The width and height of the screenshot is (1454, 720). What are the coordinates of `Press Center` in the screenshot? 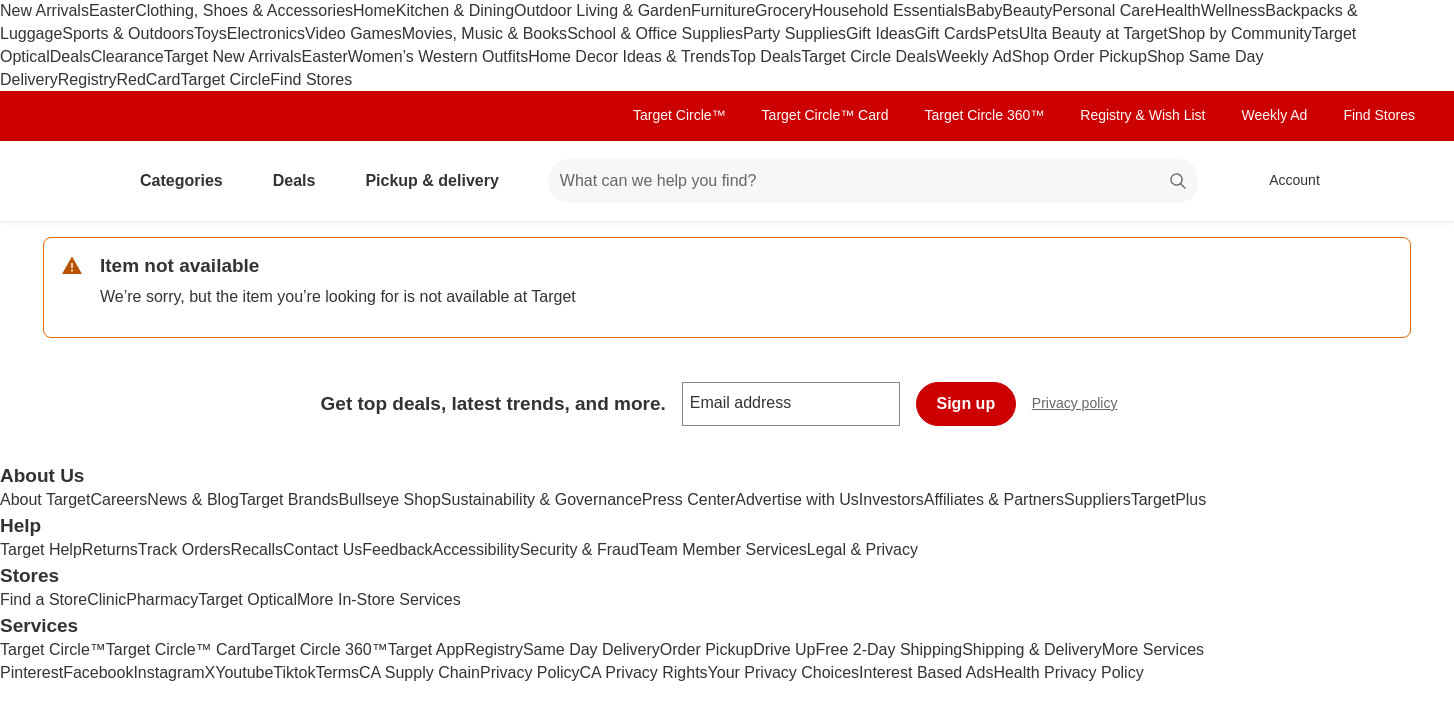 It's located at (688, 499).